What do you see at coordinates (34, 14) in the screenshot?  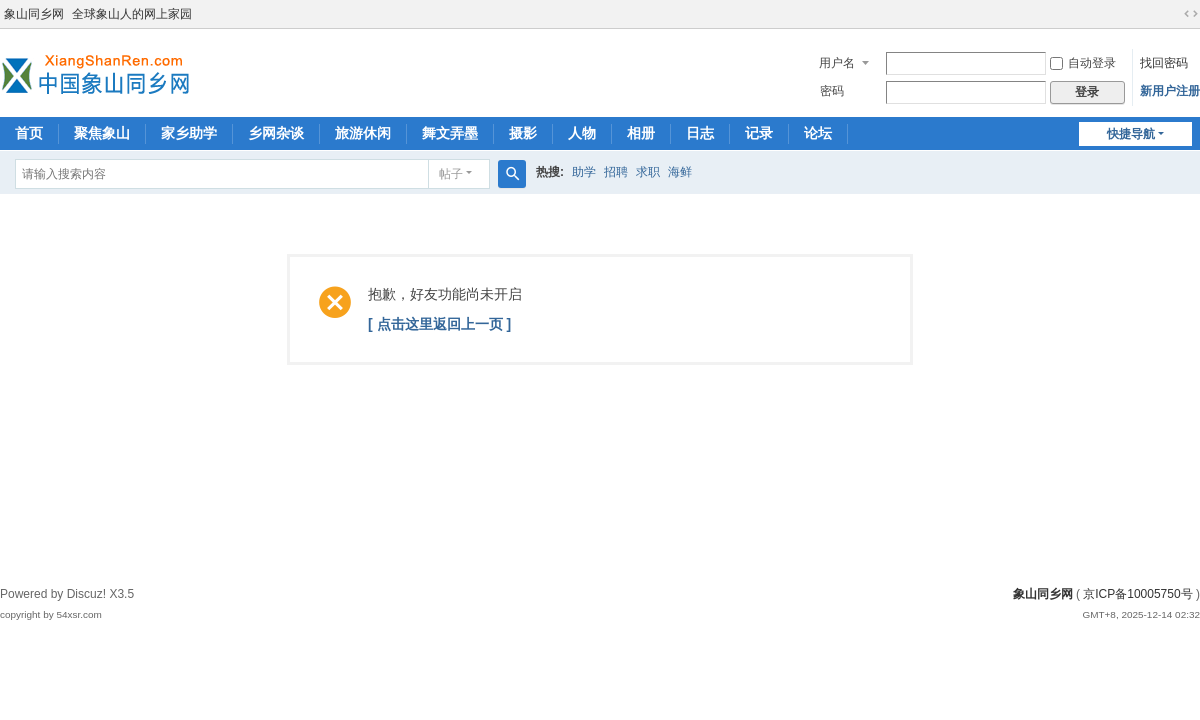 I see `象山同乡网` at bounding box center [34, 14].